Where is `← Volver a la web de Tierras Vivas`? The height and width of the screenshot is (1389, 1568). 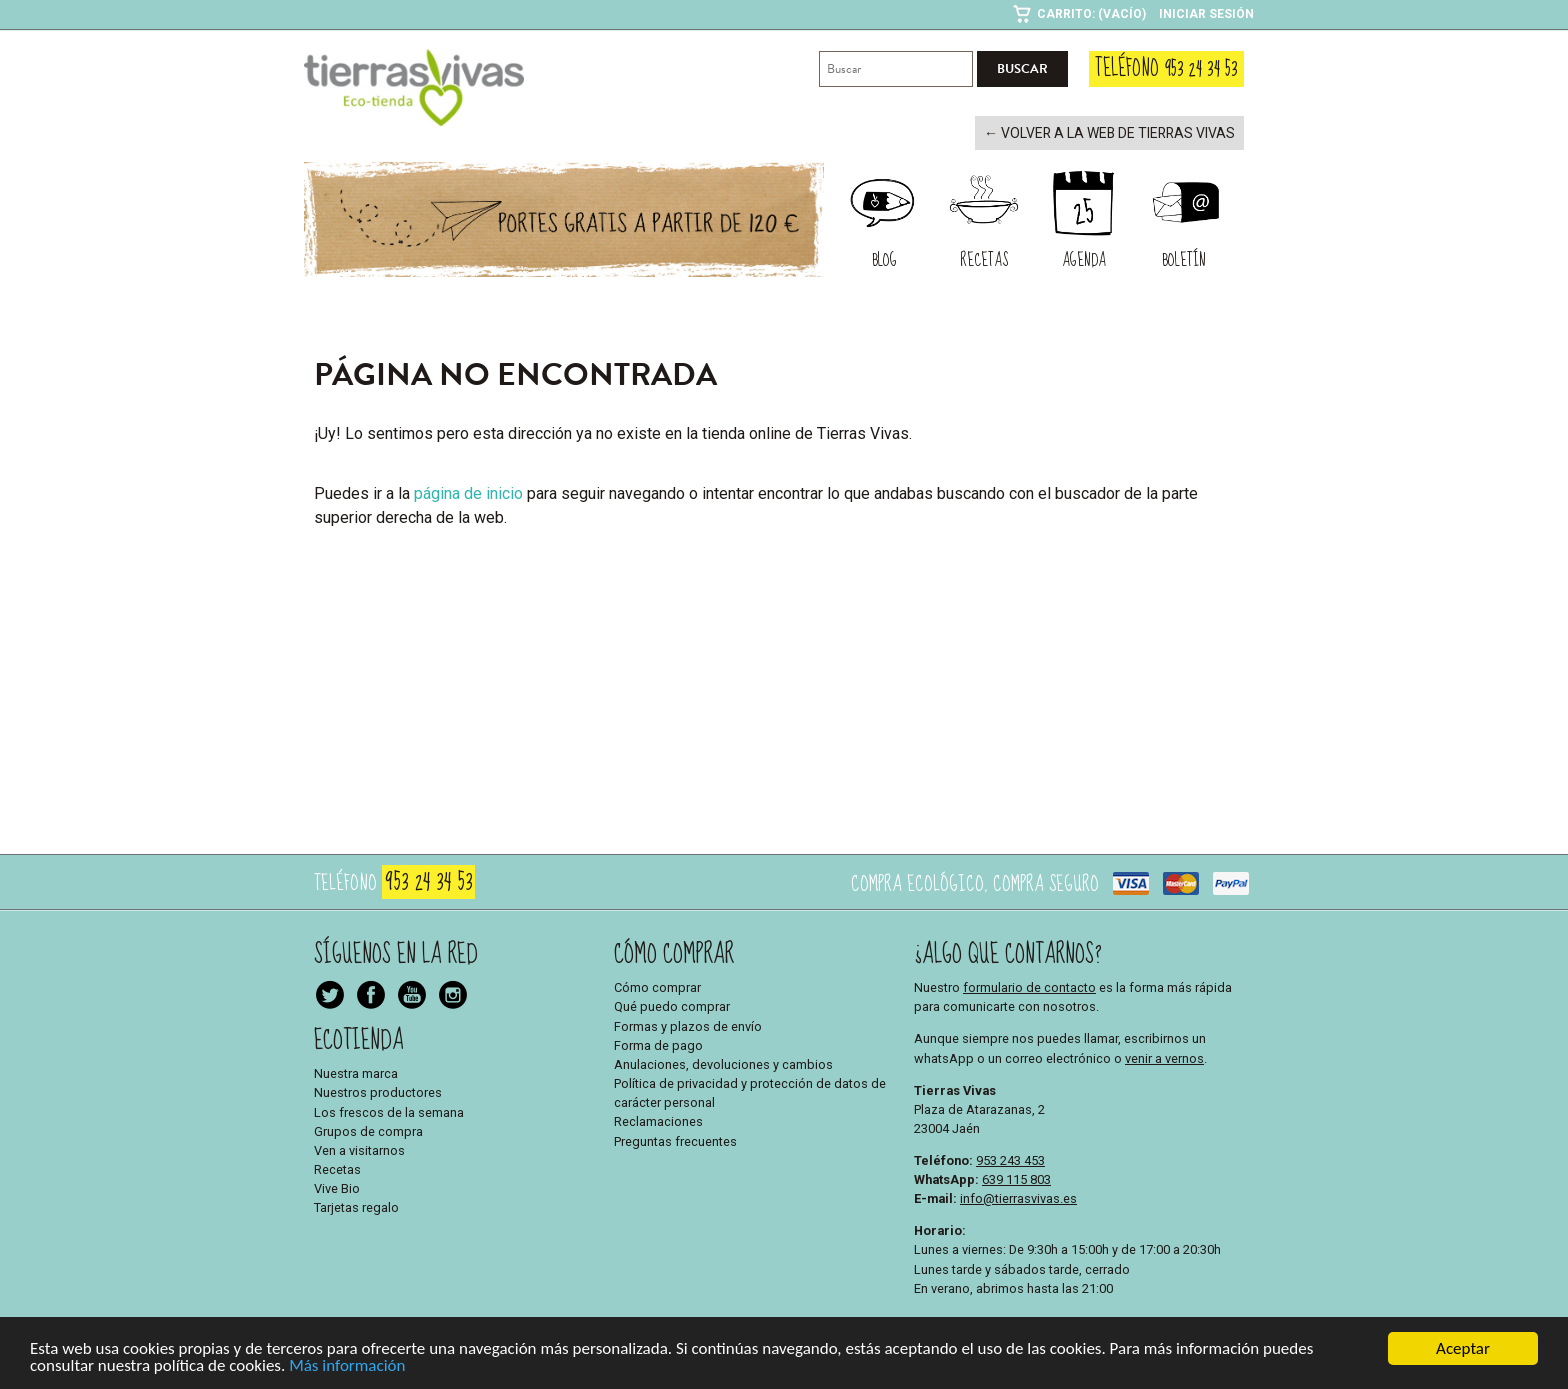 ← Volver a la web de Tierras Vivas is located at coordinates (1119, 132).